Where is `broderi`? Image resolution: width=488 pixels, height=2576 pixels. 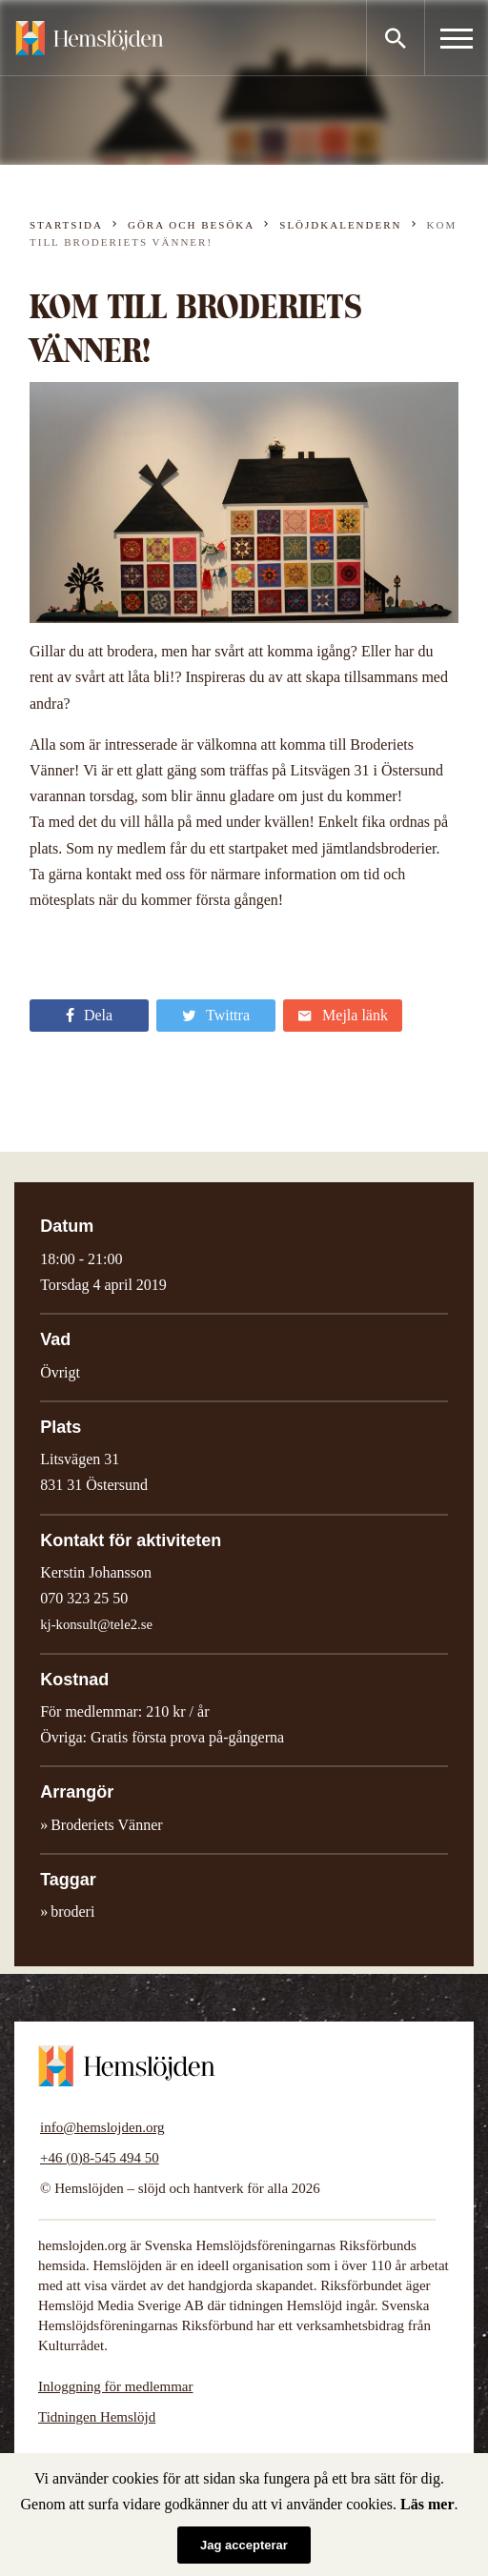 broderi is located at coordinates (72, 1911).